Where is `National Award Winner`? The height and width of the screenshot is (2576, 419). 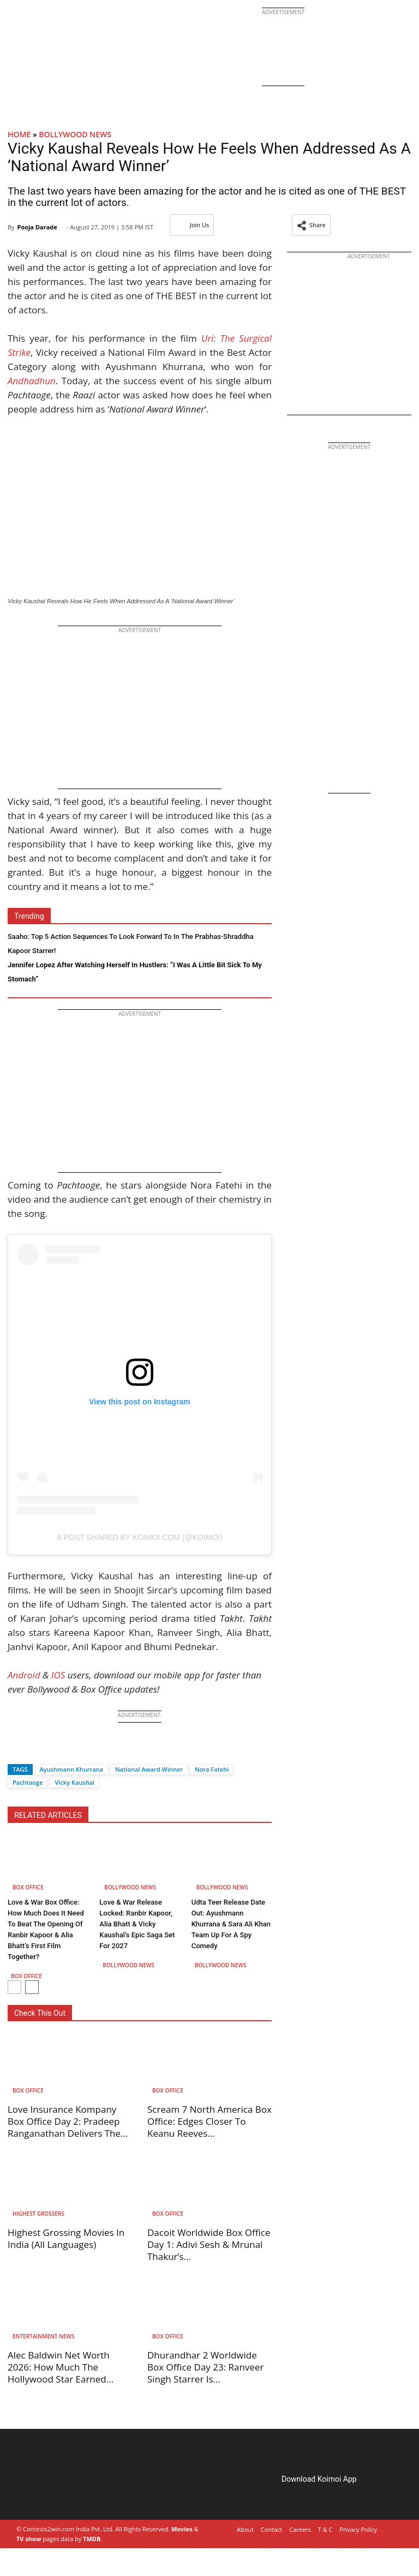
National Award Winner is located at coordinates (149, 1769).